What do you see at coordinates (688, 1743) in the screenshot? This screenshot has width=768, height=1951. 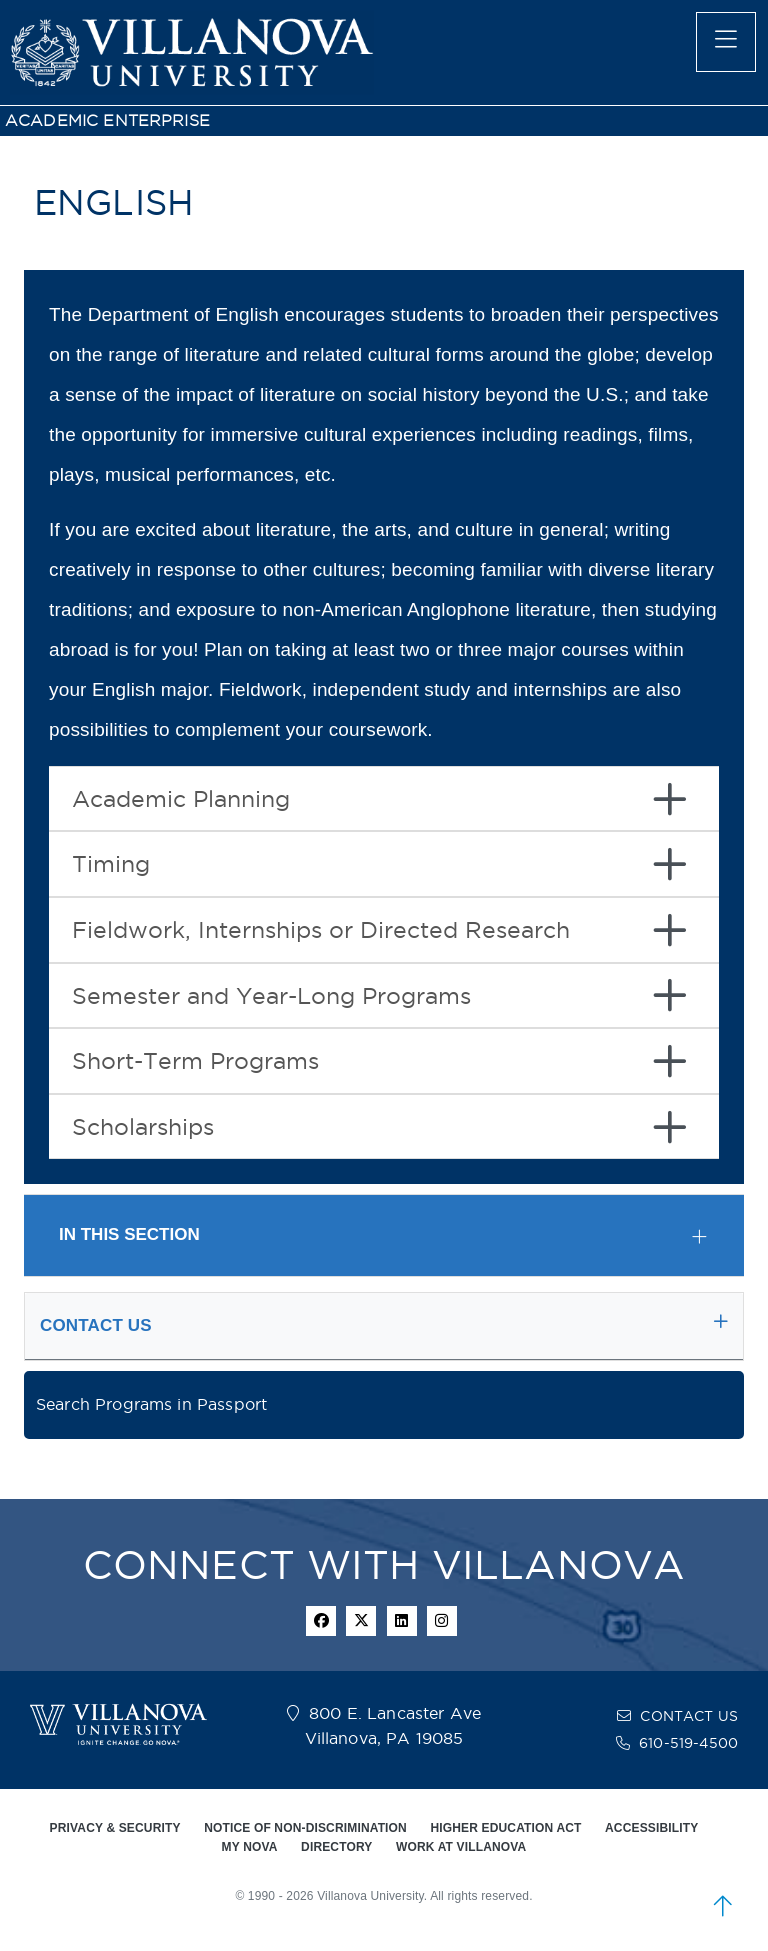 I see `610-519-4500` at bounding box center [688, 1743].